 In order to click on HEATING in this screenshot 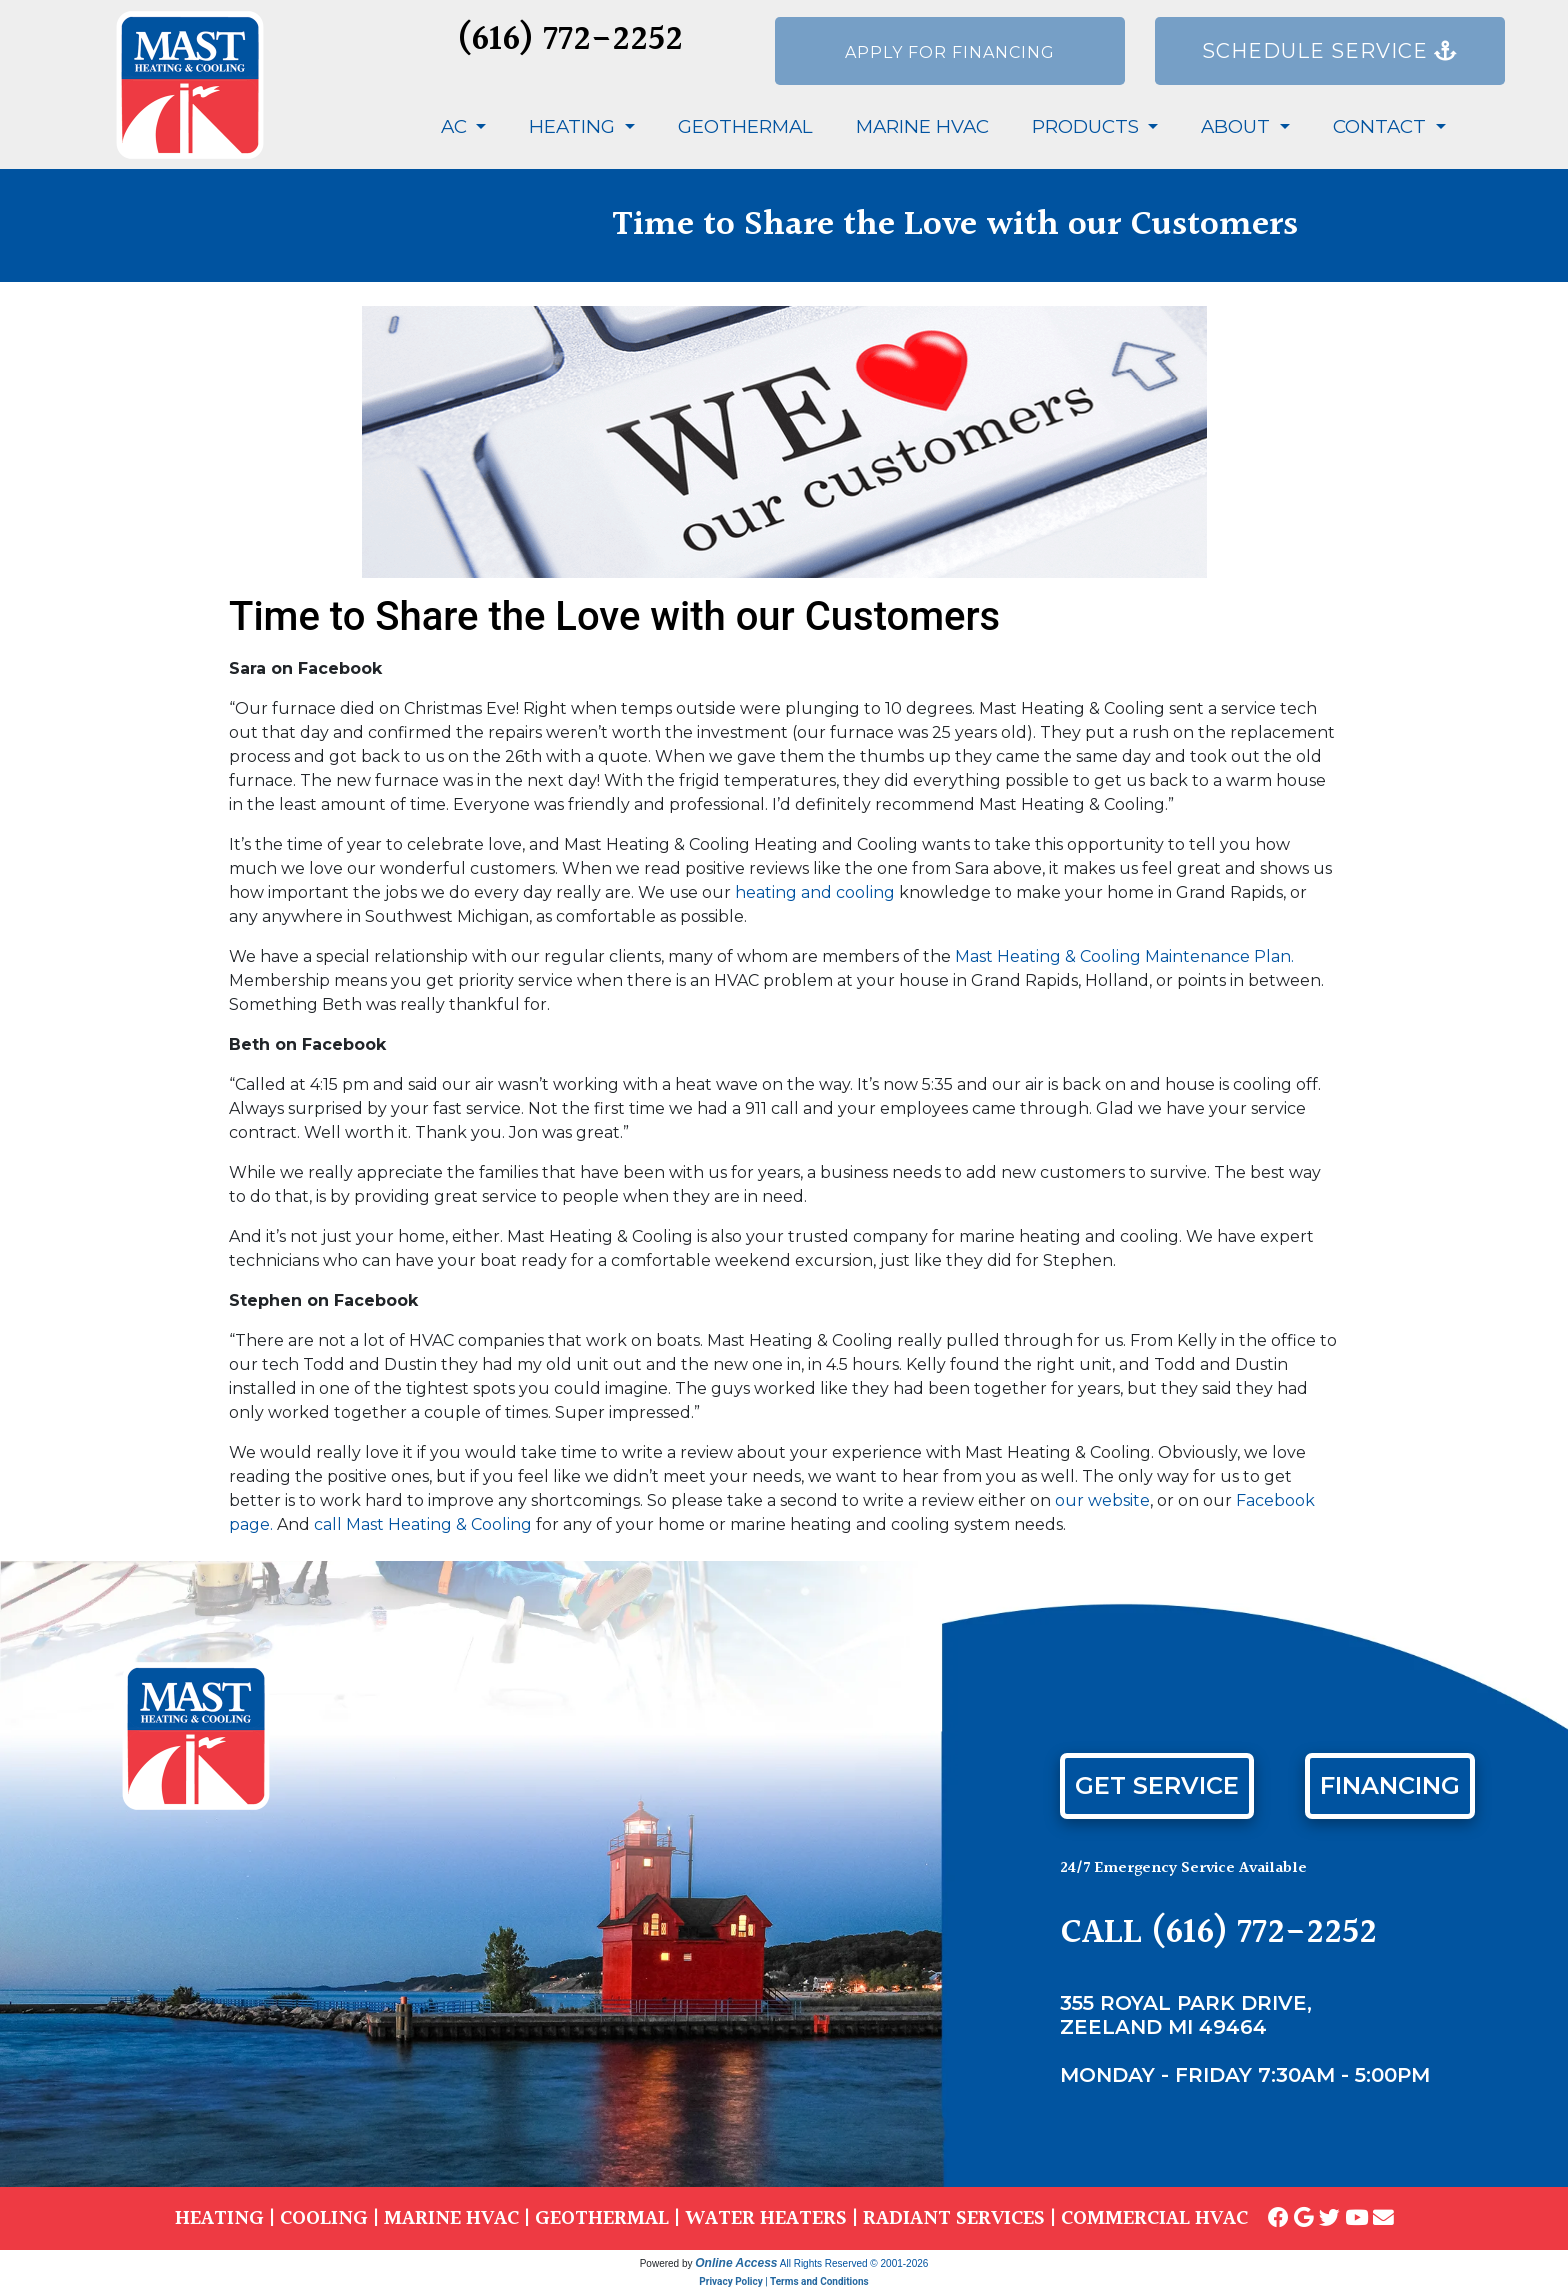, I will do `click(219, 2218)`.